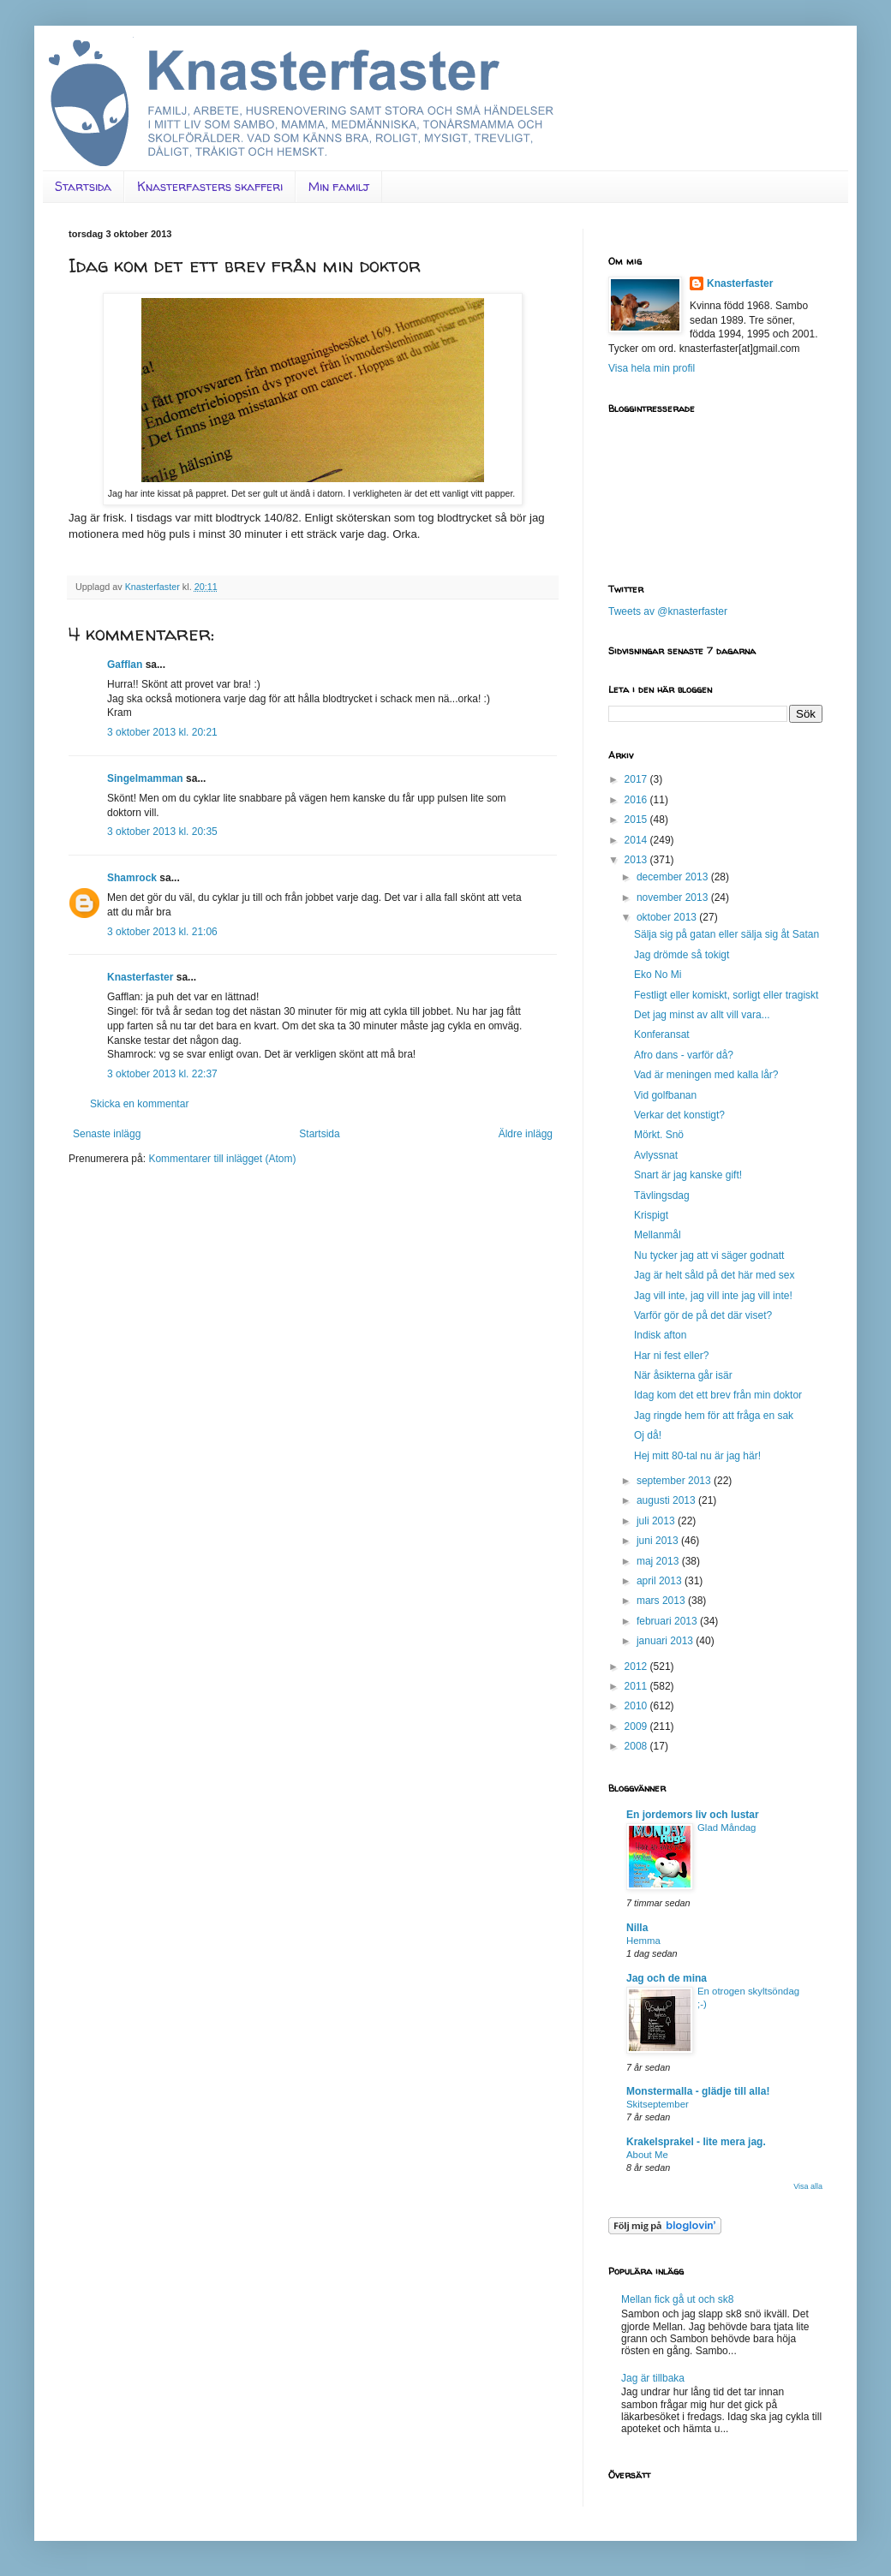 This screenshot has width=891, height=2576. Describe the element at coordinates (703, 1315) in the screenshot. I see `Varför gör de på det där viset?` at that location.